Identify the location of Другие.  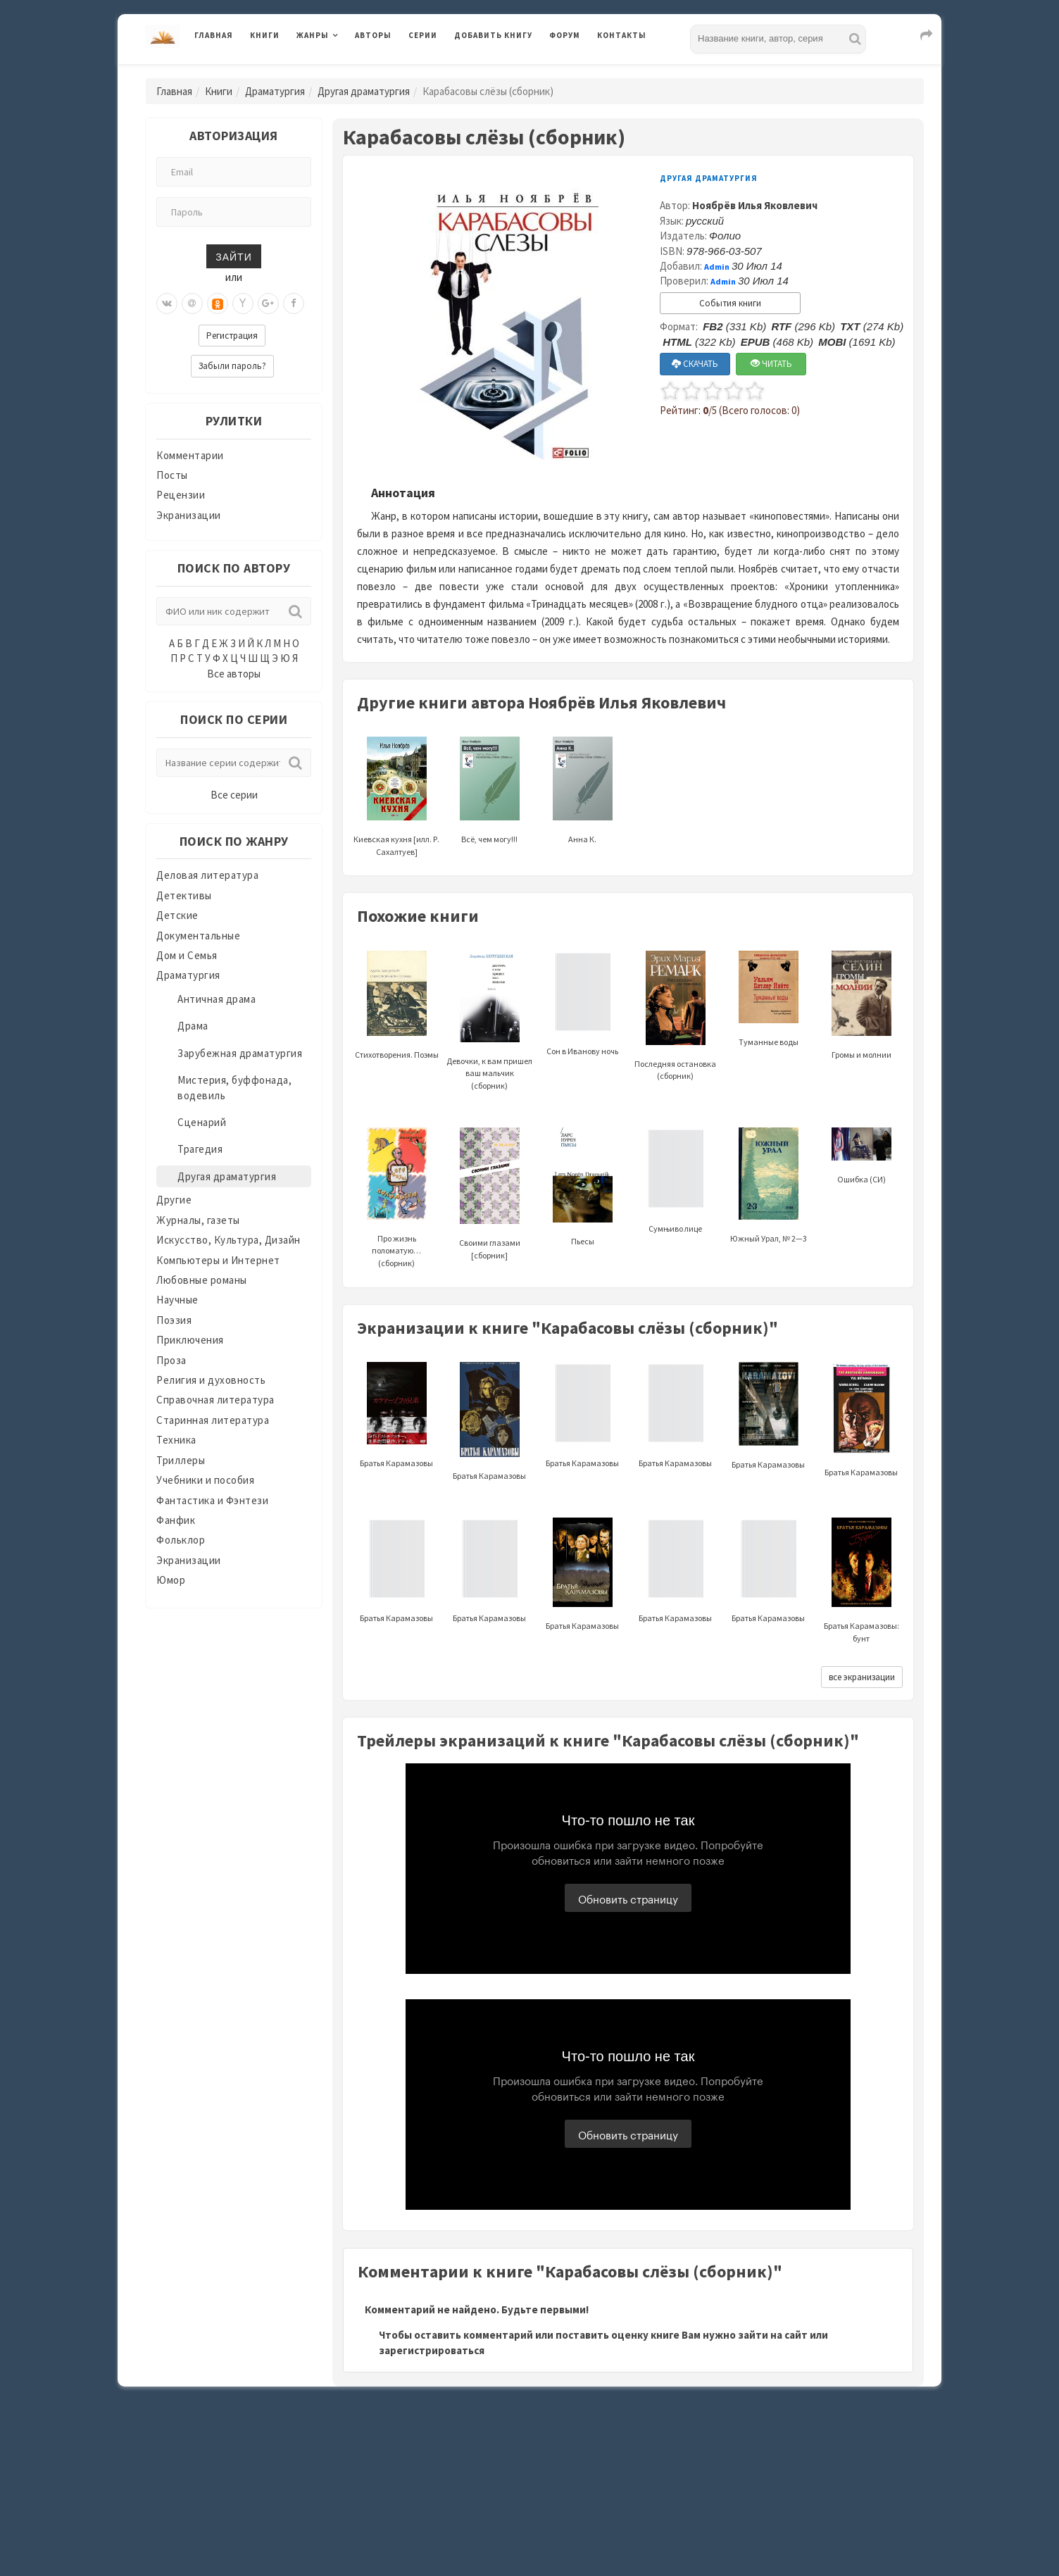
(174, 1199).